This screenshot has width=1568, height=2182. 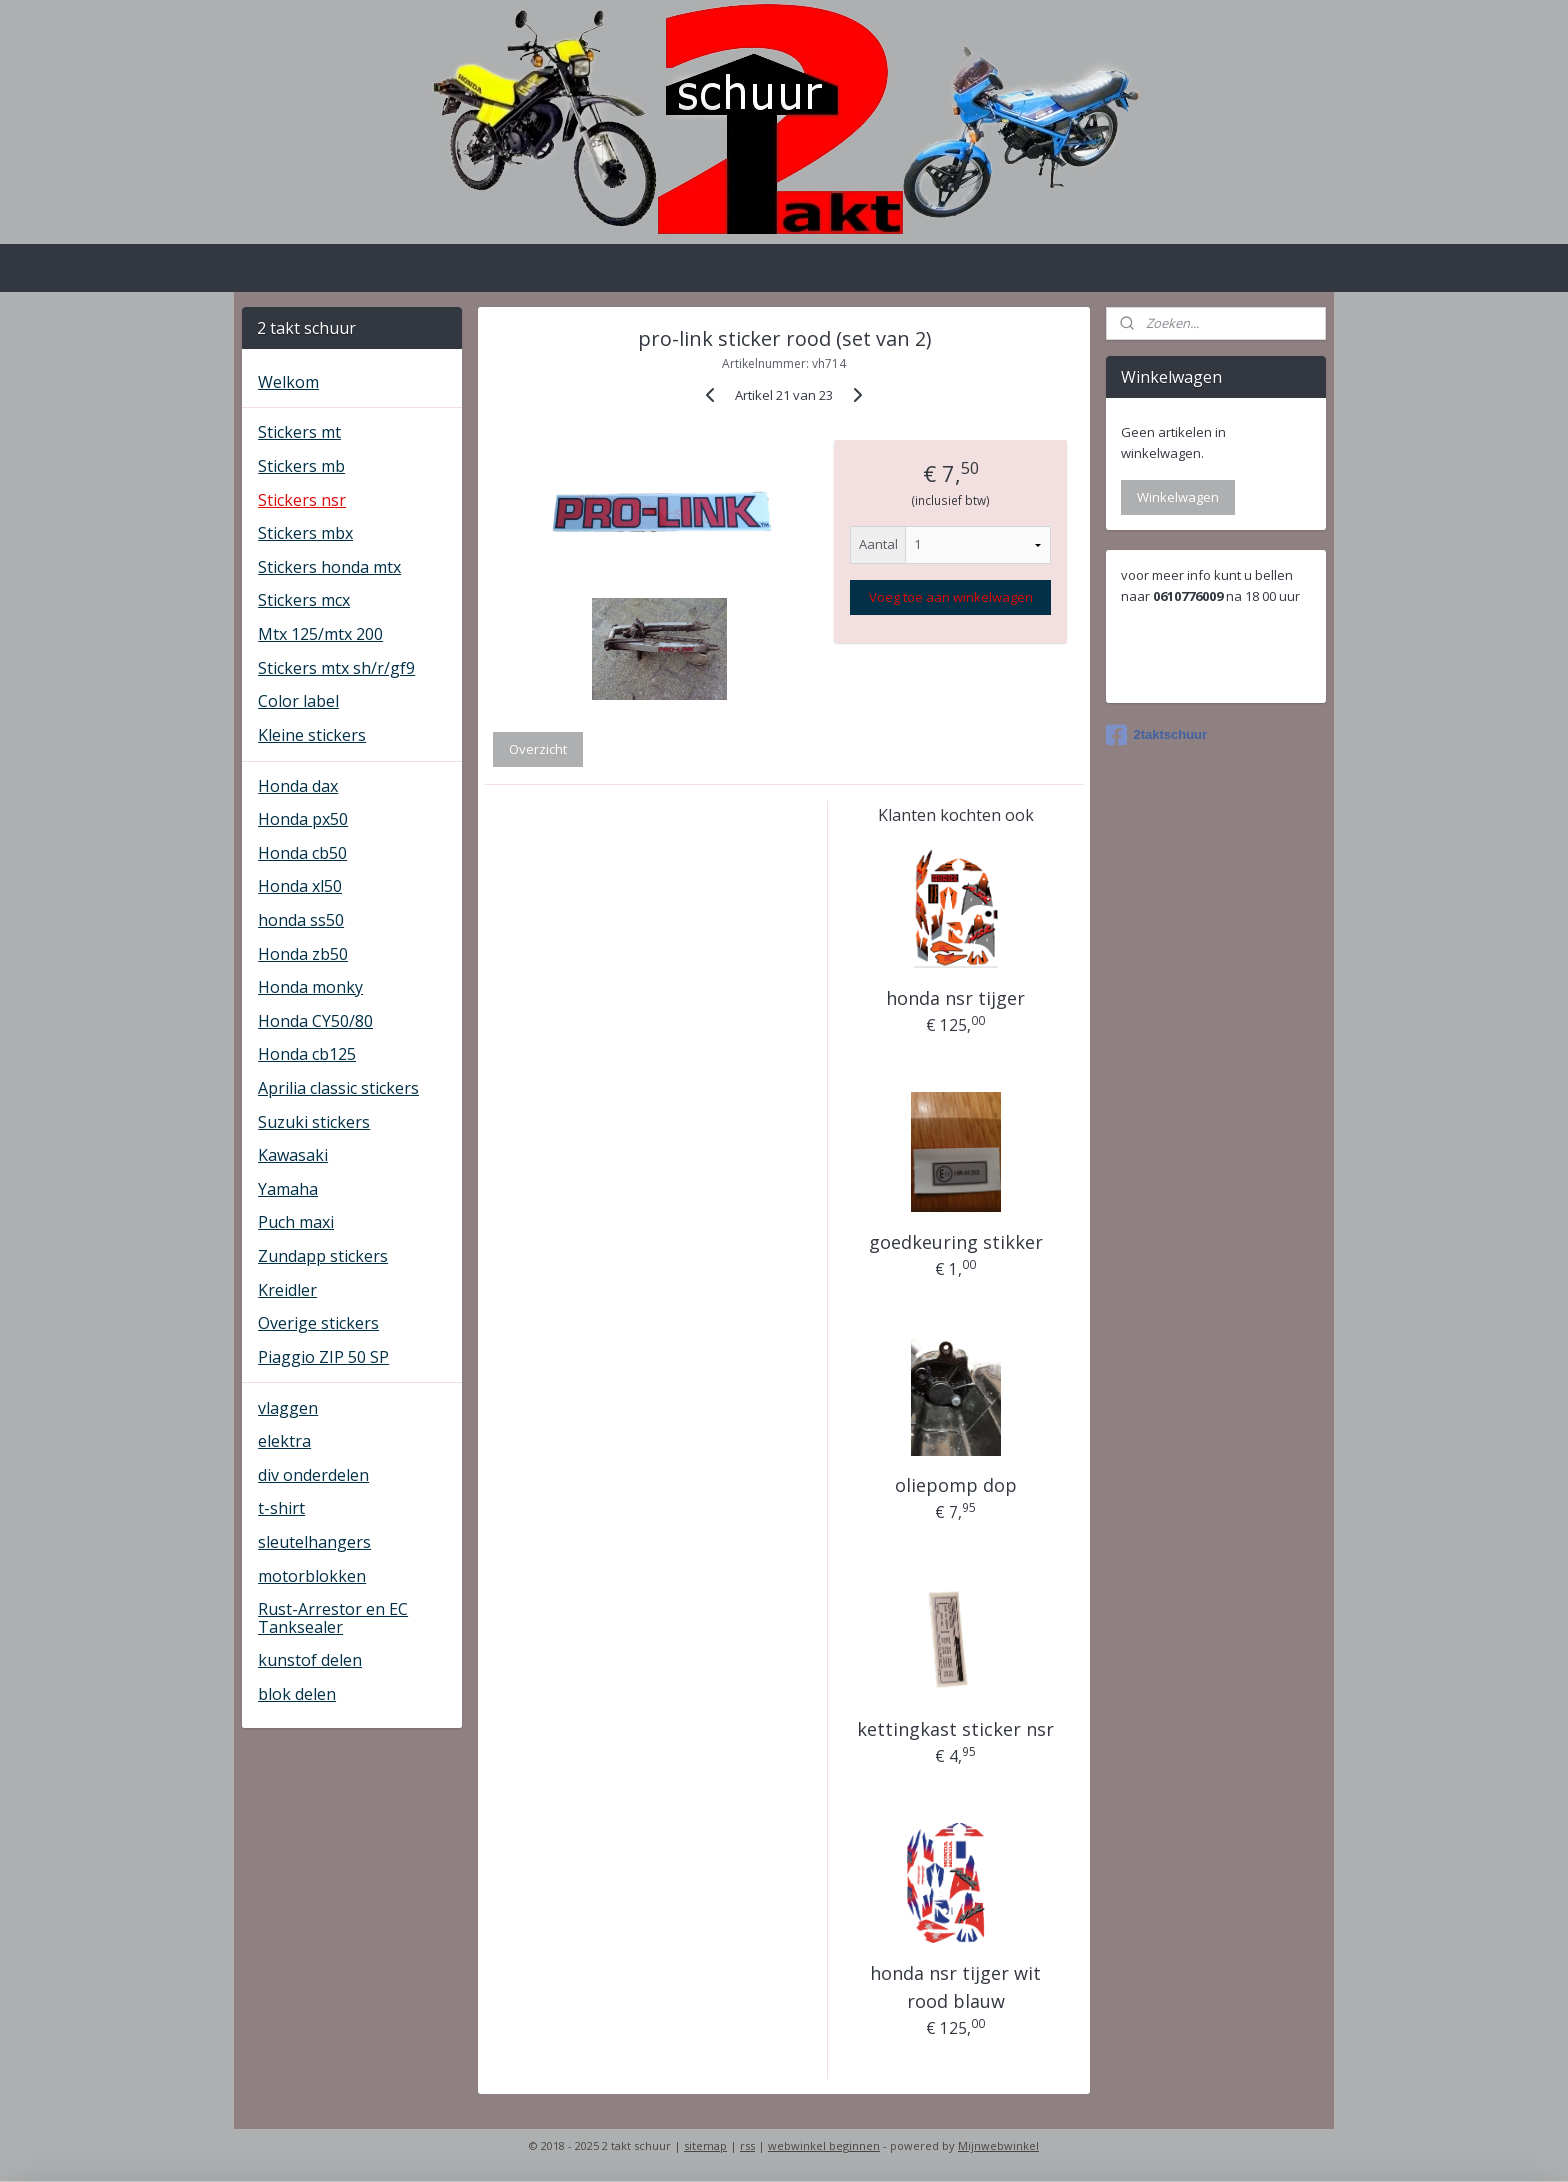 What do you see at coordinates (314, 1122) in the screenshot?
I see `Suzuki stickers` at bounding box center [314, 1122].